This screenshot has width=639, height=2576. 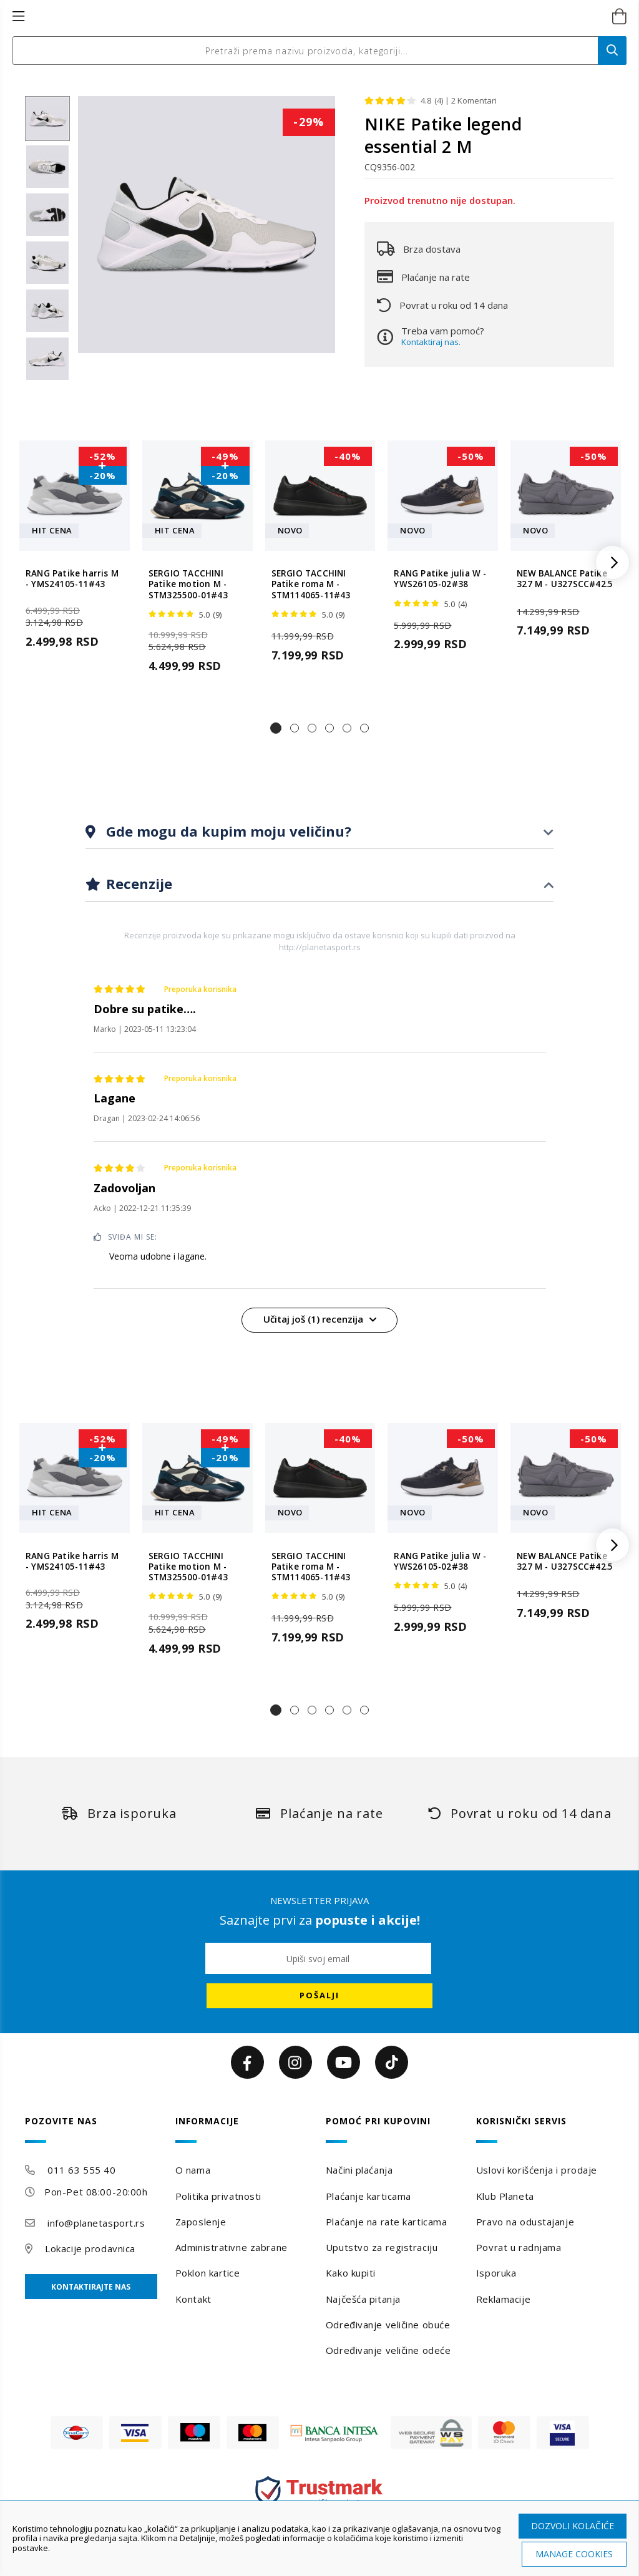 What do you see at coordinates (90, 2287) in the screenshot?
I see `Kontaktirajte nas` at bounding box center [90, 2287].